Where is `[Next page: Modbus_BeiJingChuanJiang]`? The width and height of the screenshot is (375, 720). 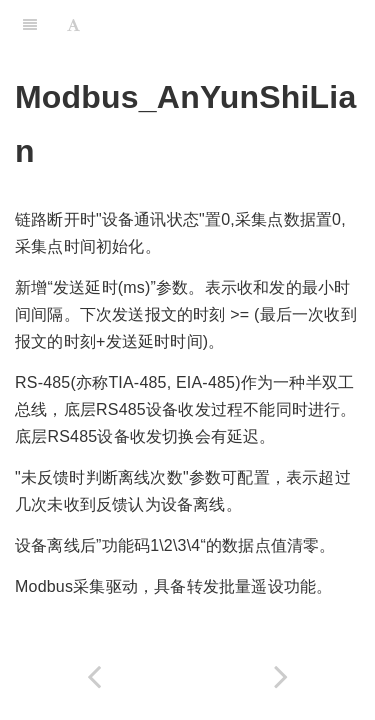 [Next page: Modbus_BeiJingChuanJiang] is located at coordinates (282, 676).